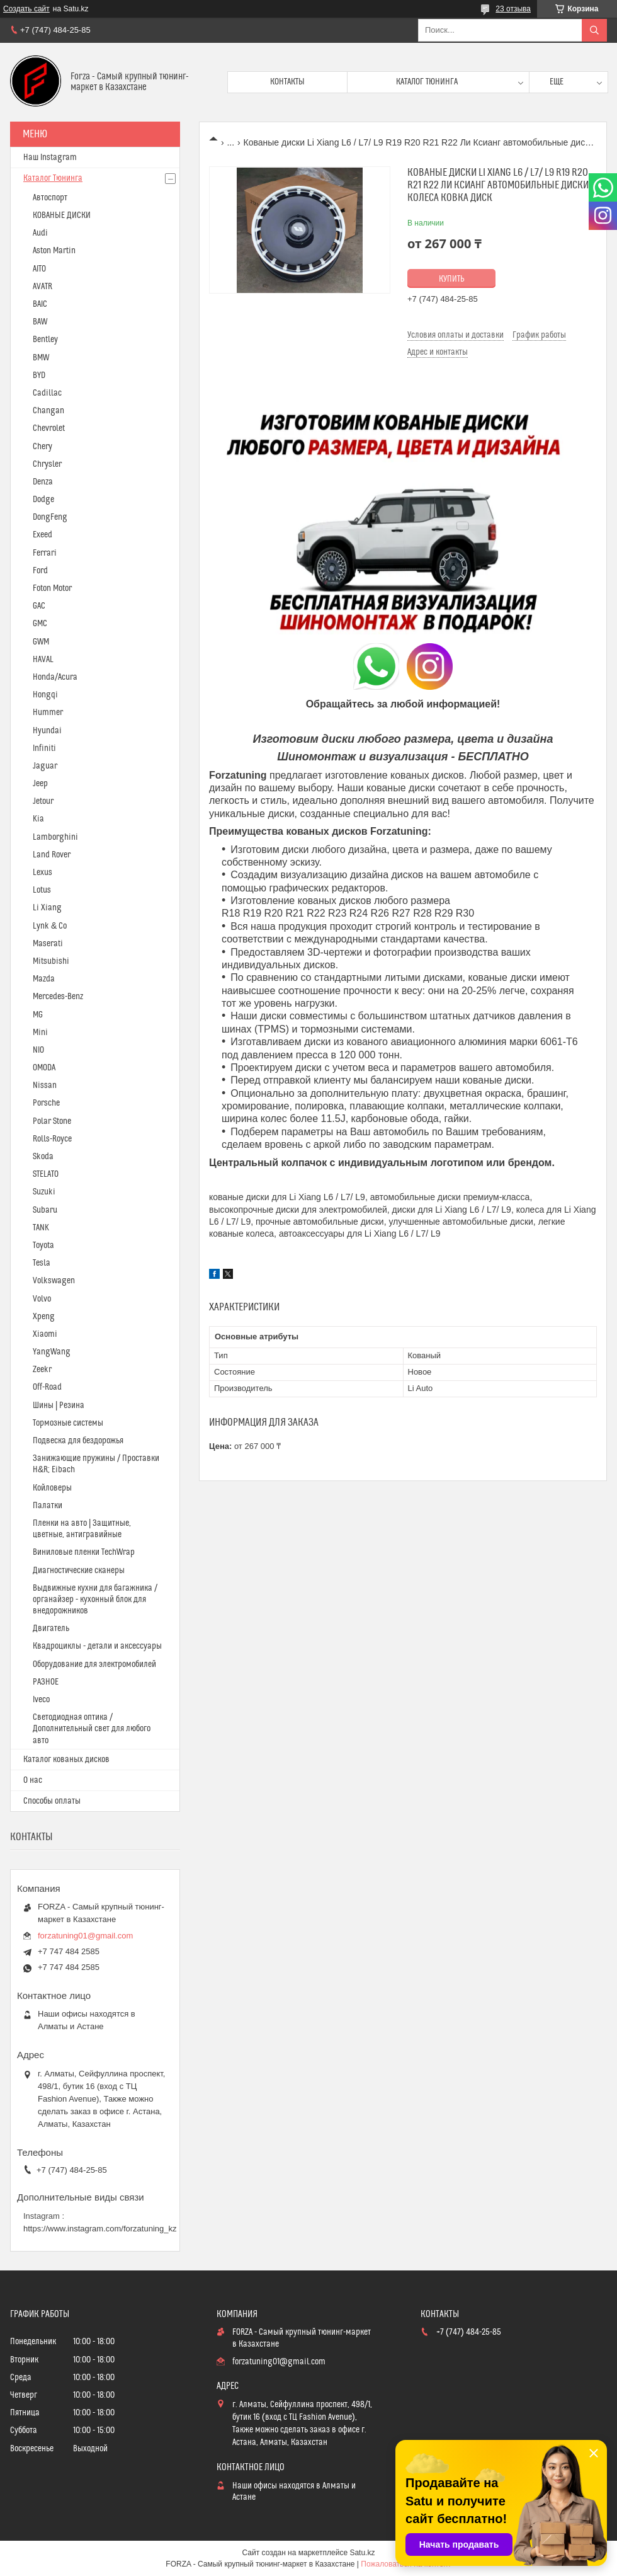  I want to click on Dodge, so click(43, 500).